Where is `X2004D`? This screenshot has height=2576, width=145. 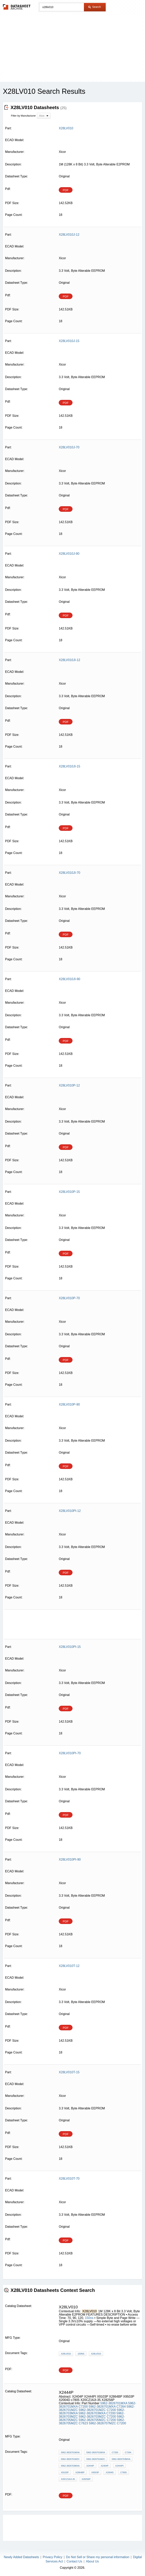 X2004D is located at coordinates (110, 2472).